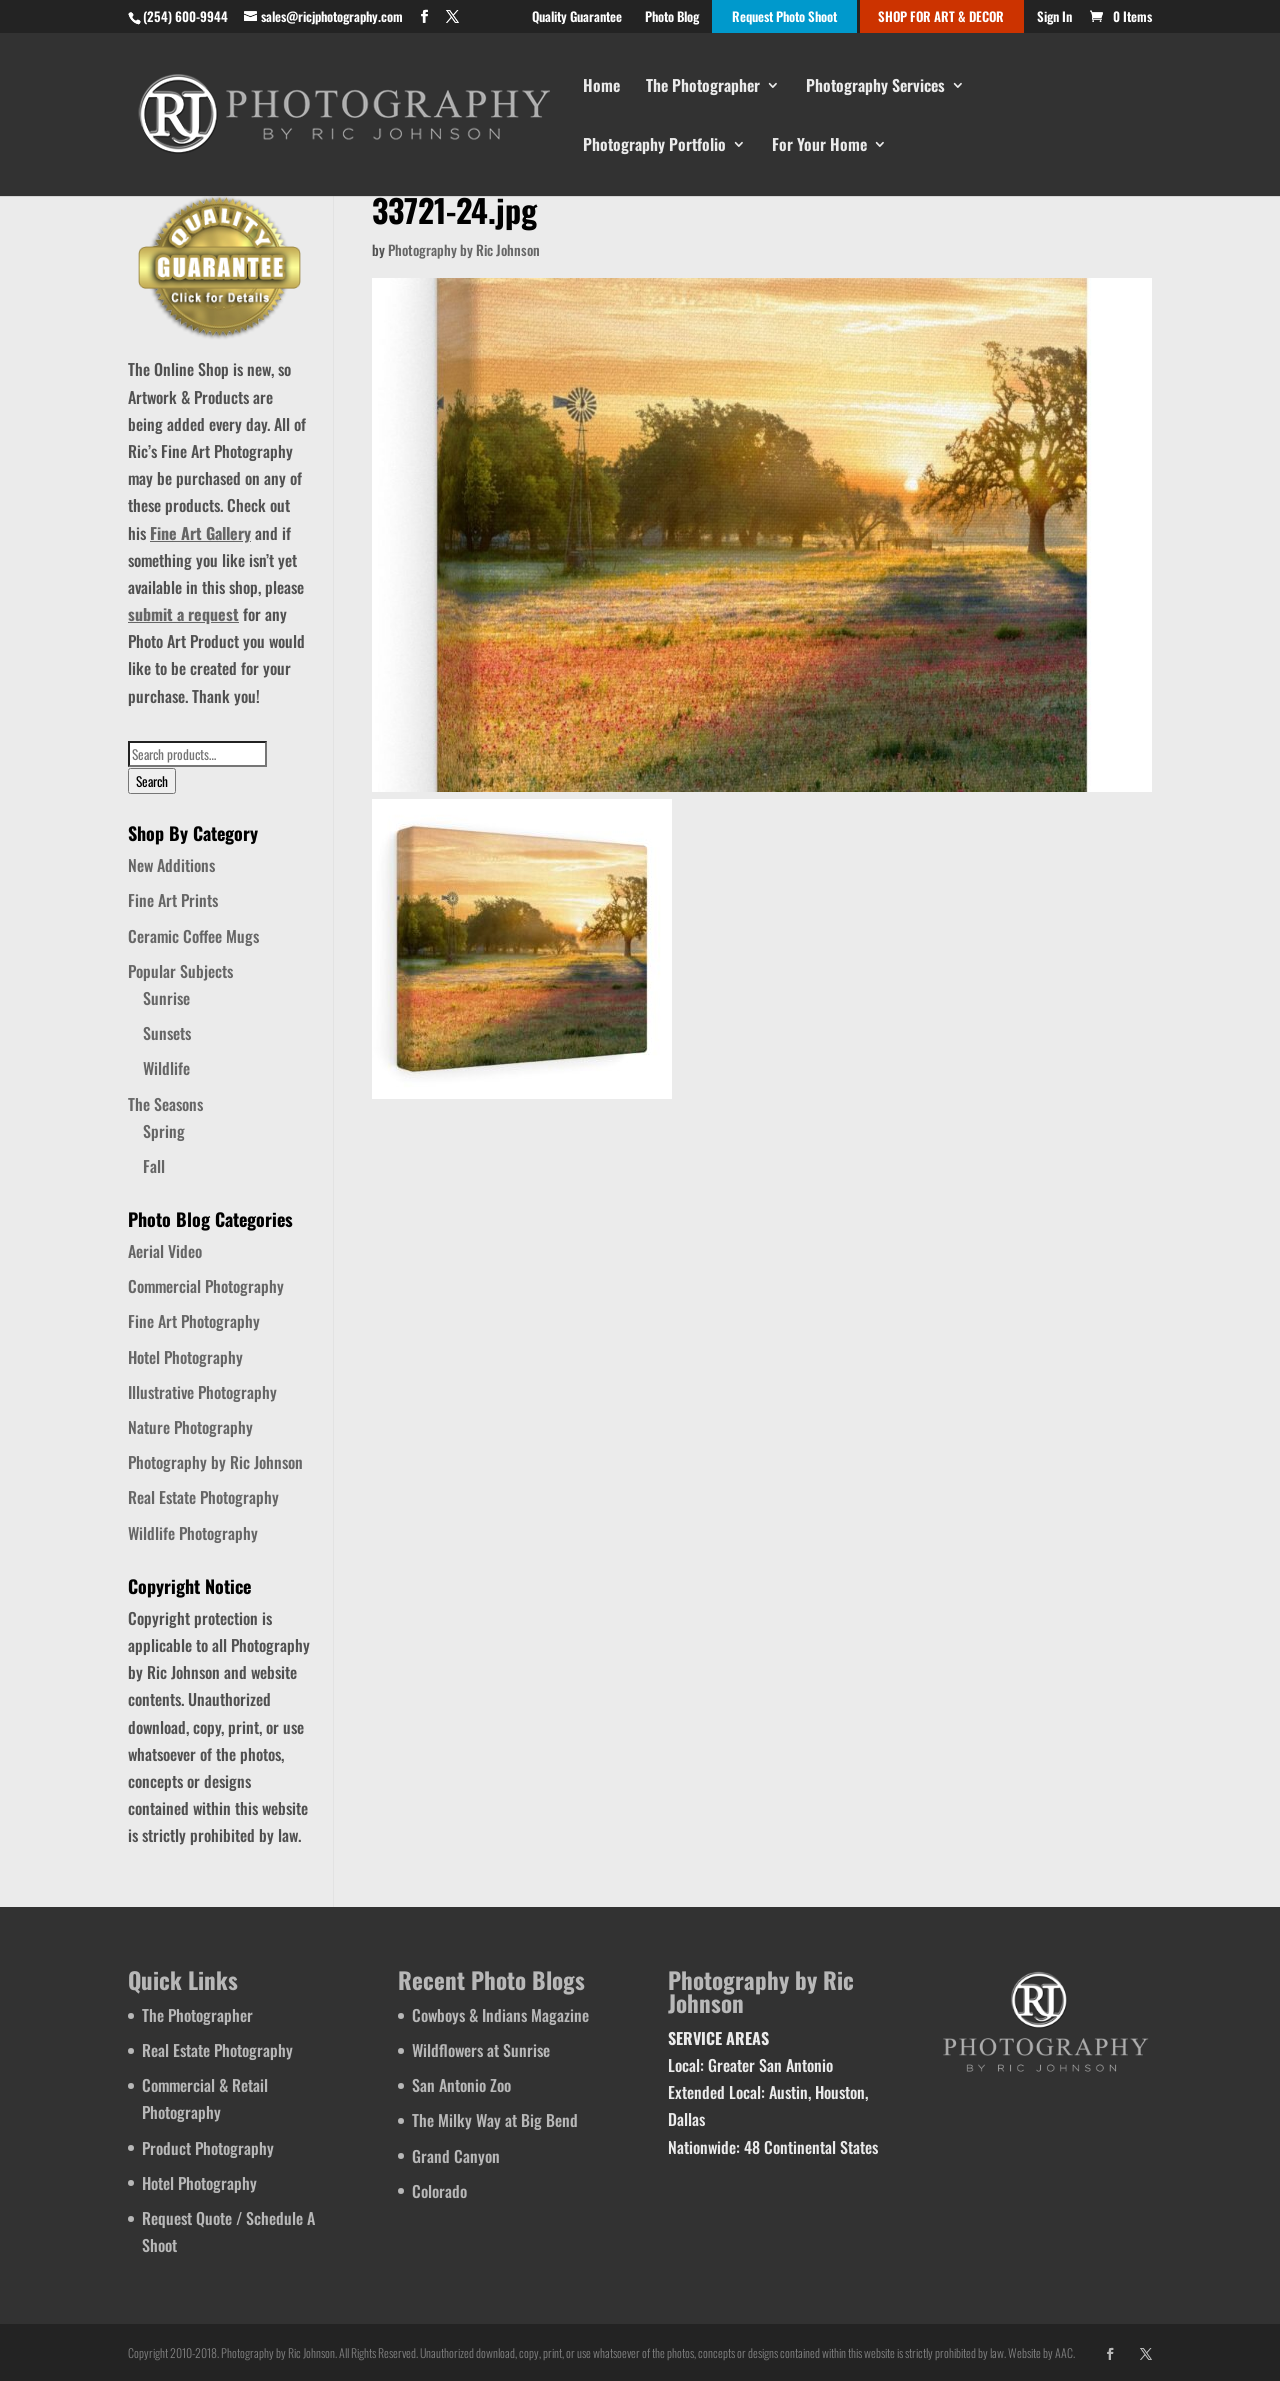 The image size is (1280, 2381). What do you see at coordinates (601, 87) in the screenshot?
I see `Home` at bounding box center [601, 87].